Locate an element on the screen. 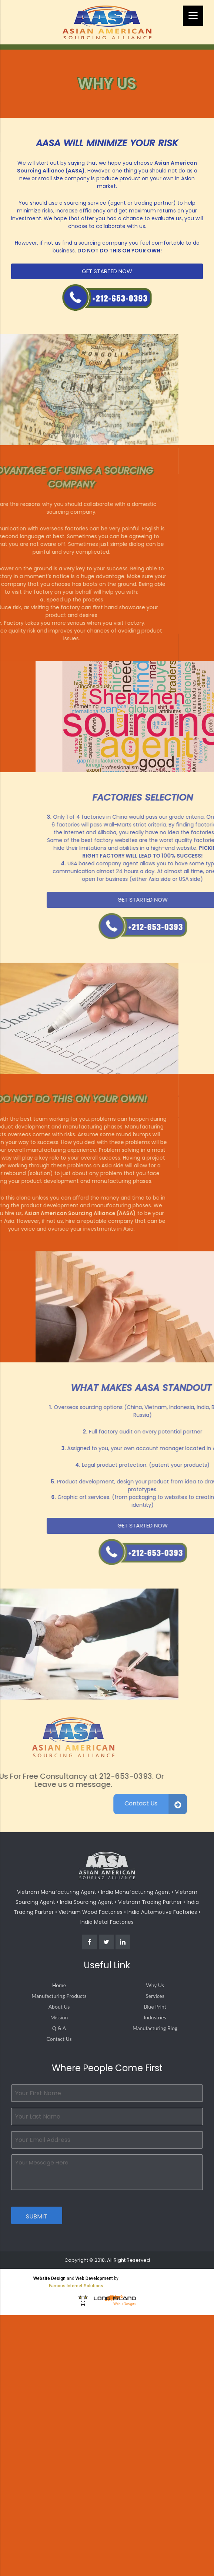 The height and width of the screenshot is (2576, 214). Services is located at coordinates (155, 1996).